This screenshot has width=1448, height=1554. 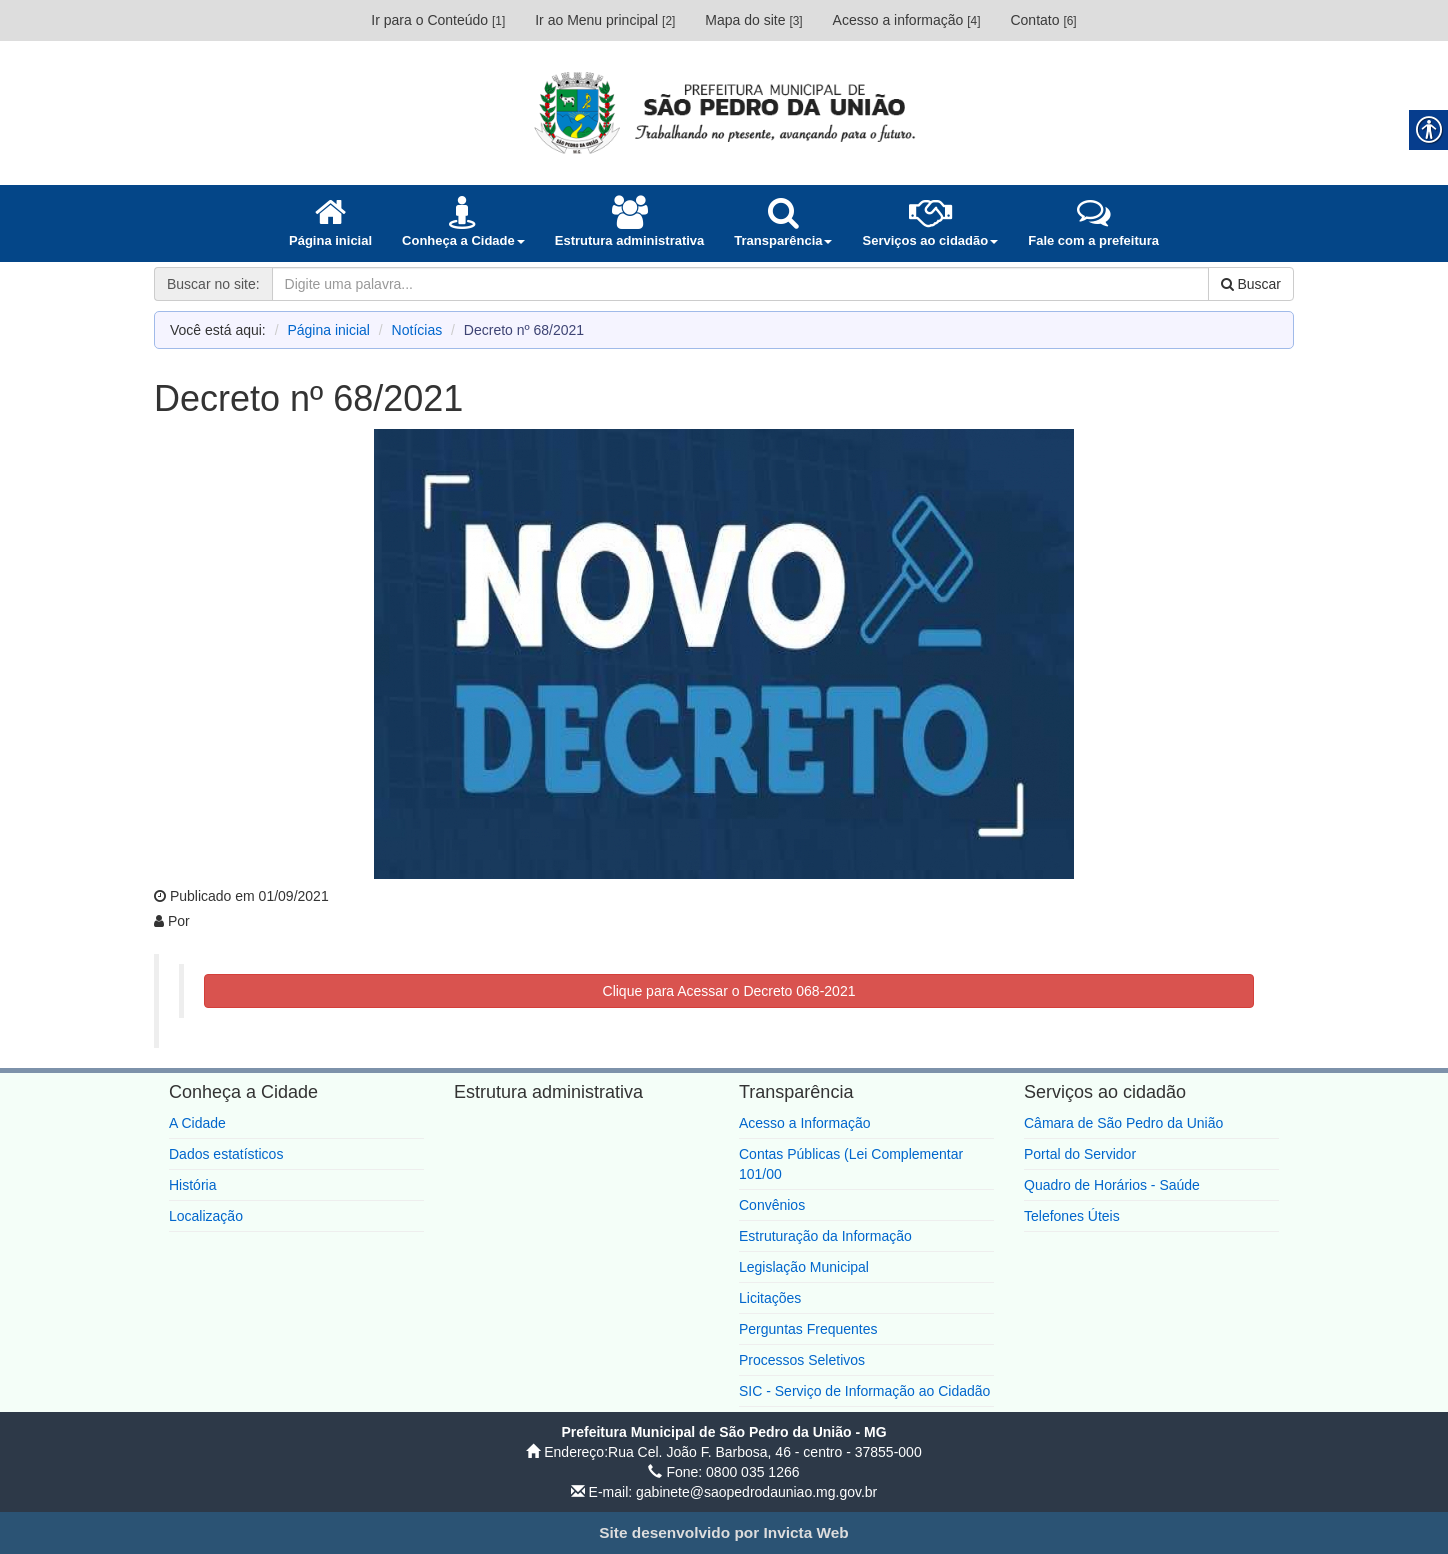 What do you see at coordinates (864, 1391) in the screenshot?
I see `SIC - Serviço de Informação ao Cidadão [link]` at bounding box center [864, 1391].